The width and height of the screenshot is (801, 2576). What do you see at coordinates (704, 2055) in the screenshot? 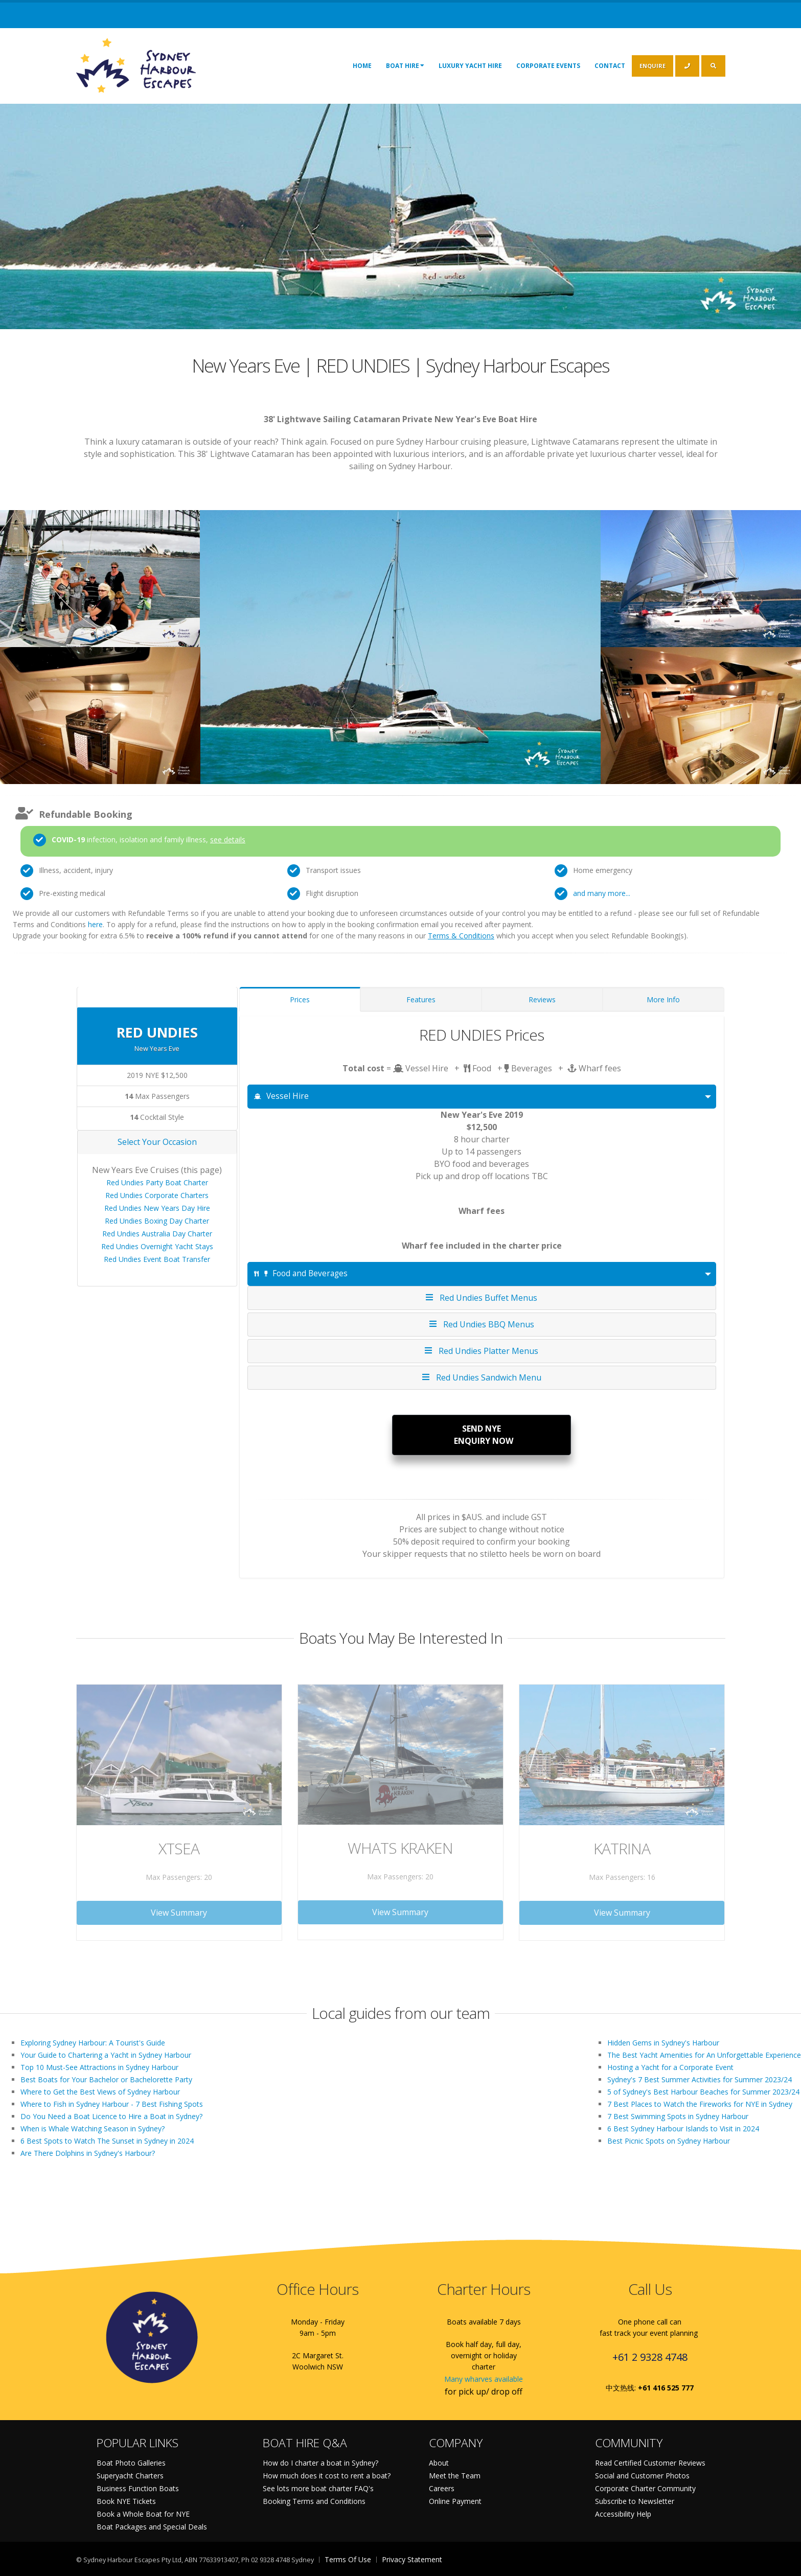
I see `The Best Yacht Amenities for An Unforgettable Experience` at bounding box center [704, 2055].